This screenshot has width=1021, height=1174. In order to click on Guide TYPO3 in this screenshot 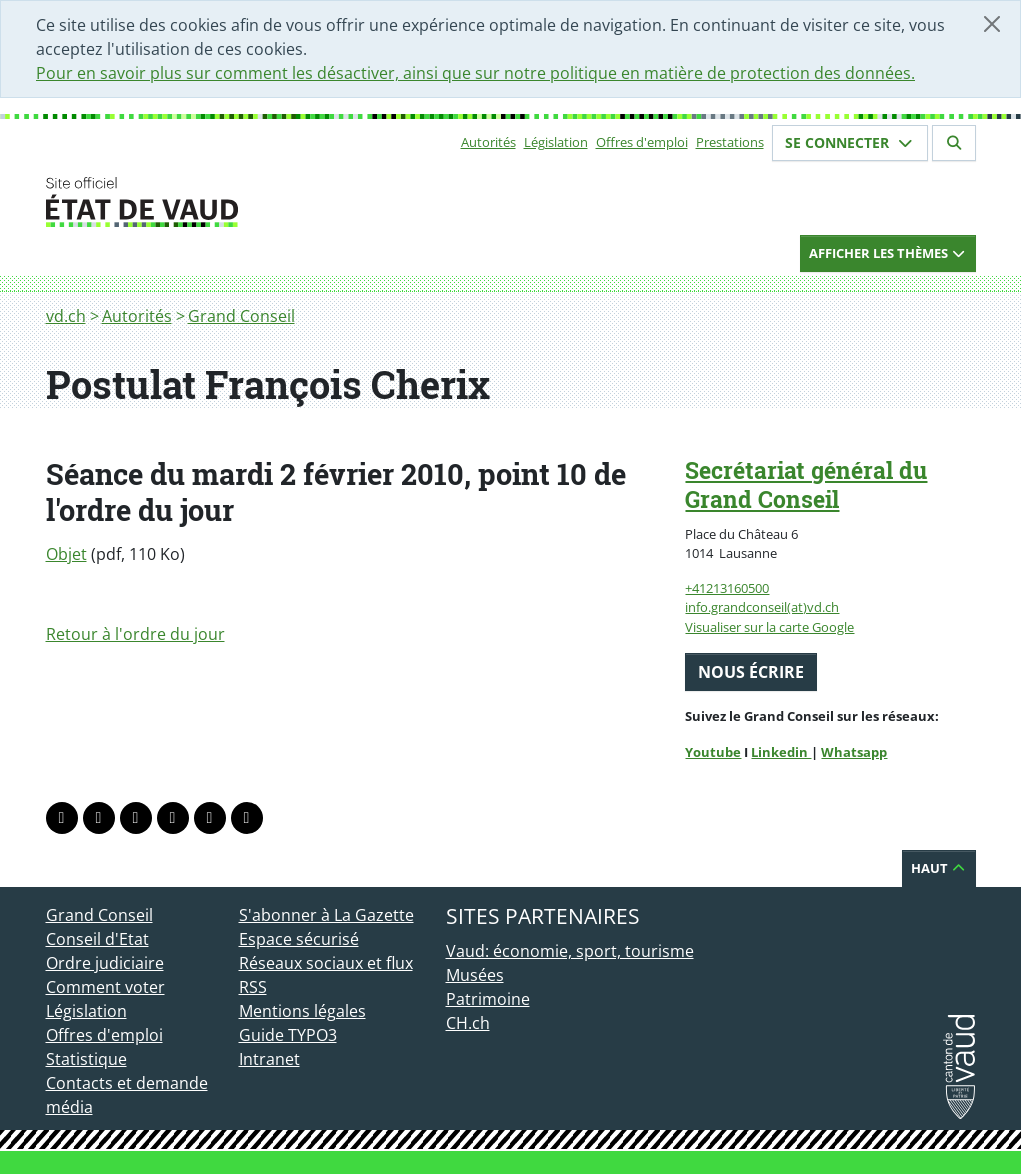, I will do `click(288, 1035)`.